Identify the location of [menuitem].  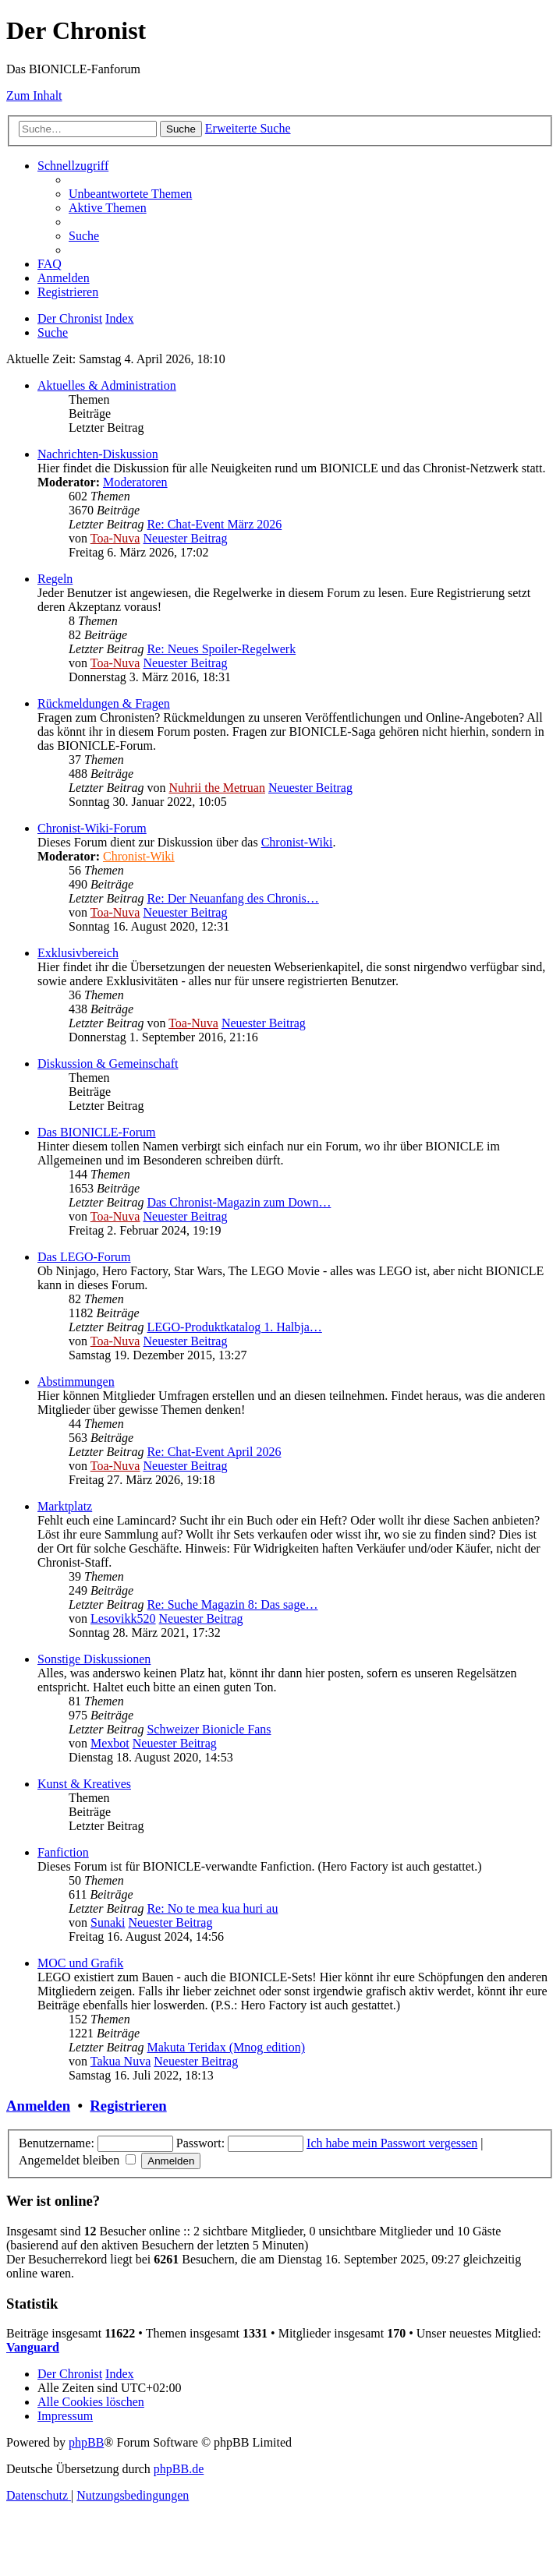
(130, 193).